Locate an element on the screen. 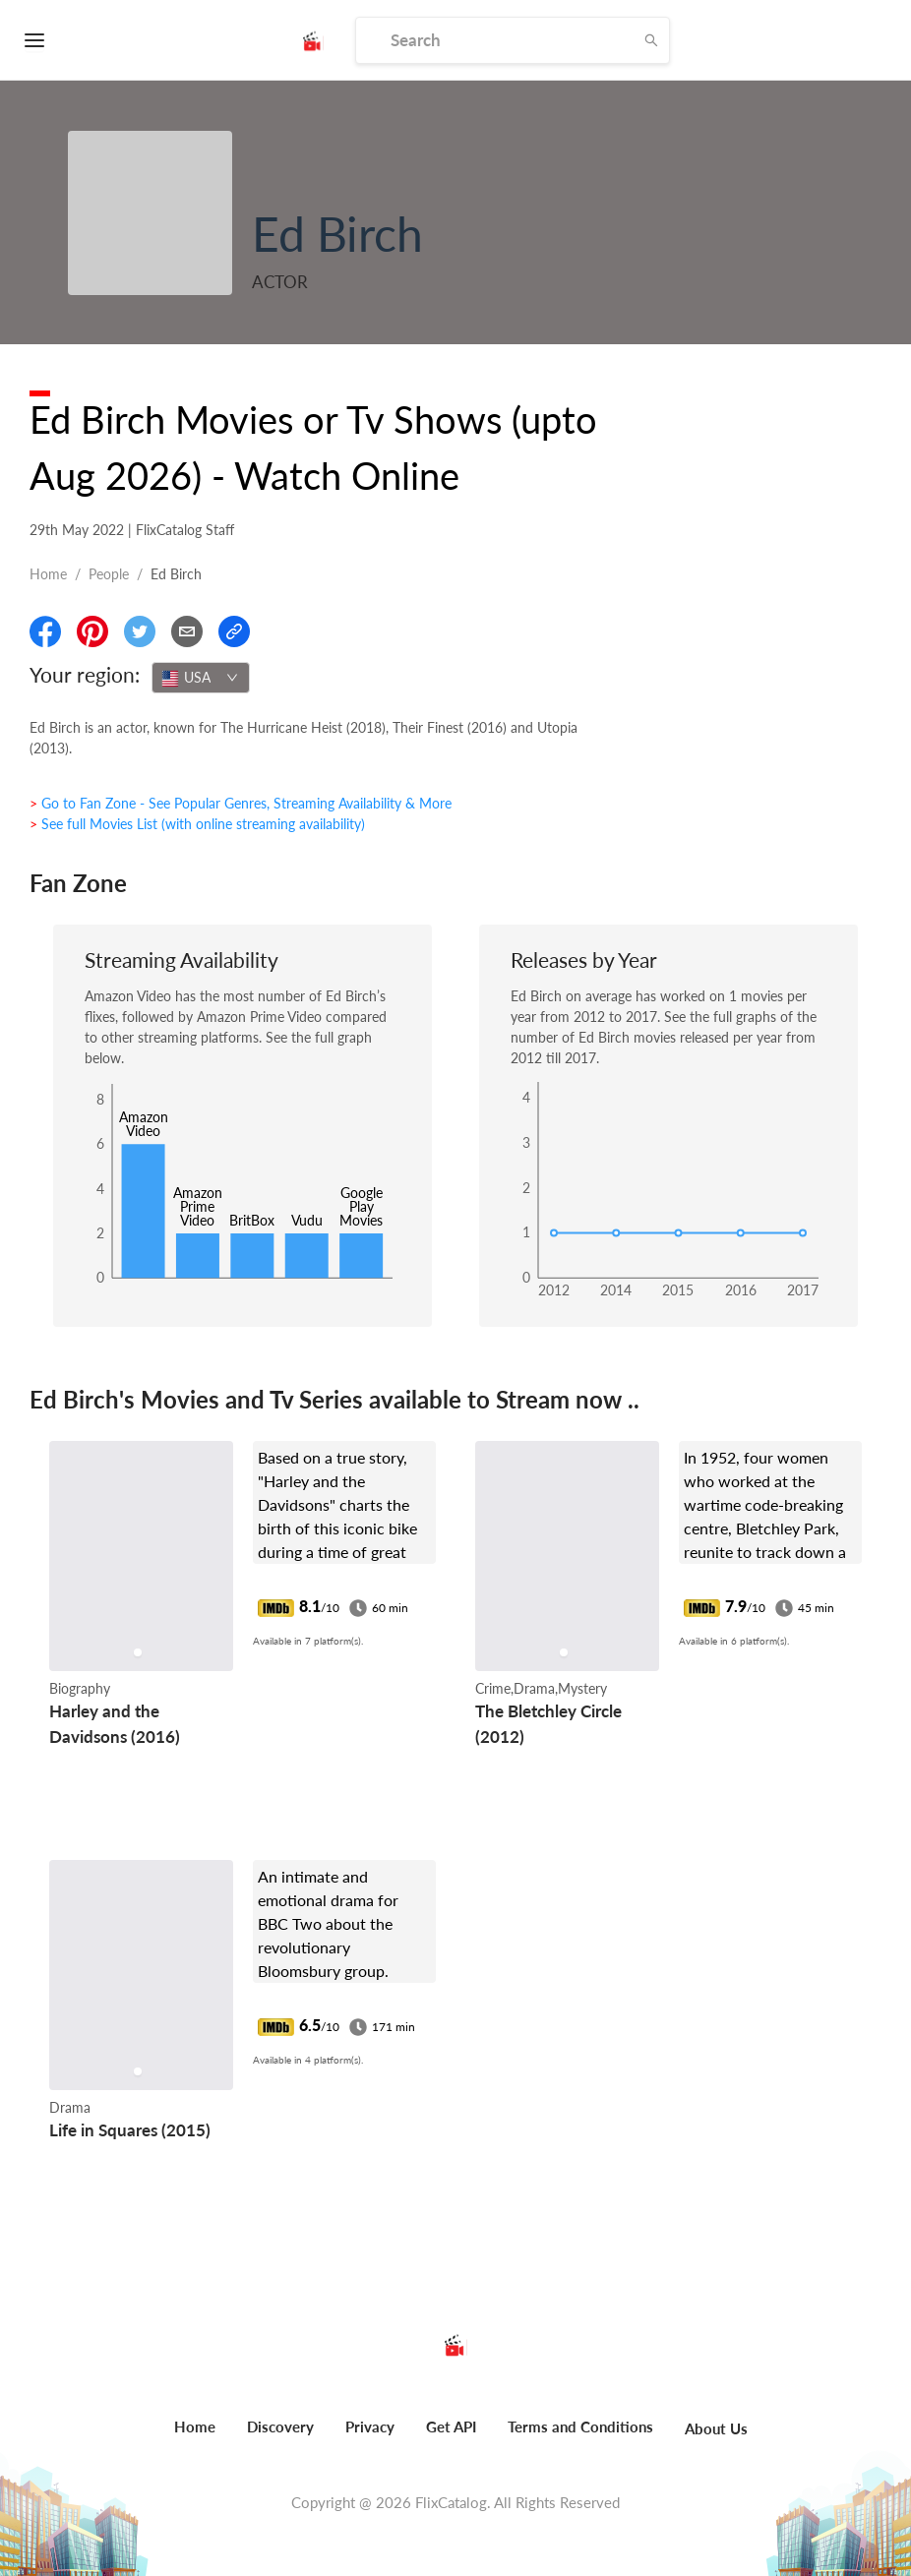 The image size is (911, 2576). > See full Movies List (with online streaming availability) is located at coordinates (197, 823).